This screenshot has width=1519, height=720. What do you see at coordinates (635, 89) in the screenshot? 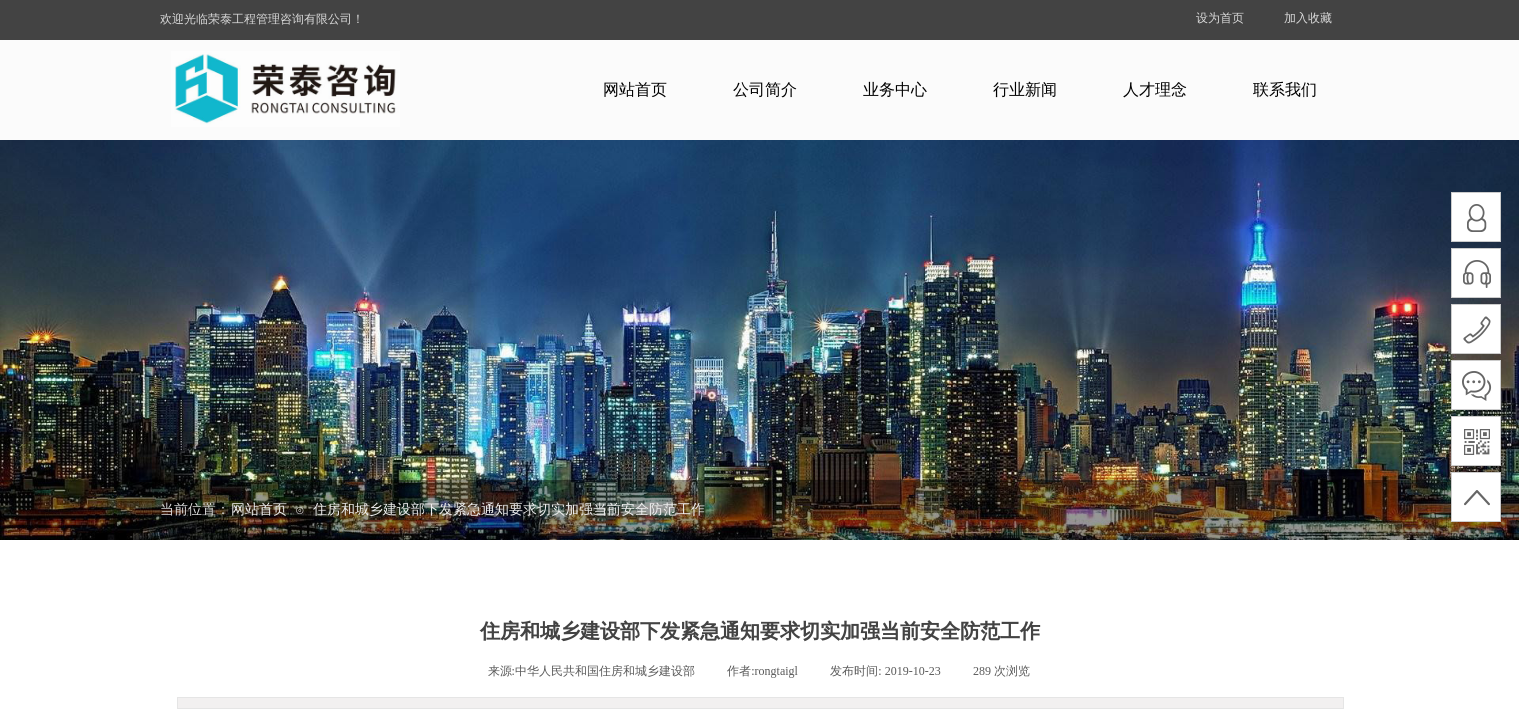
I see `网站首页` at bounding box center [635, 89].